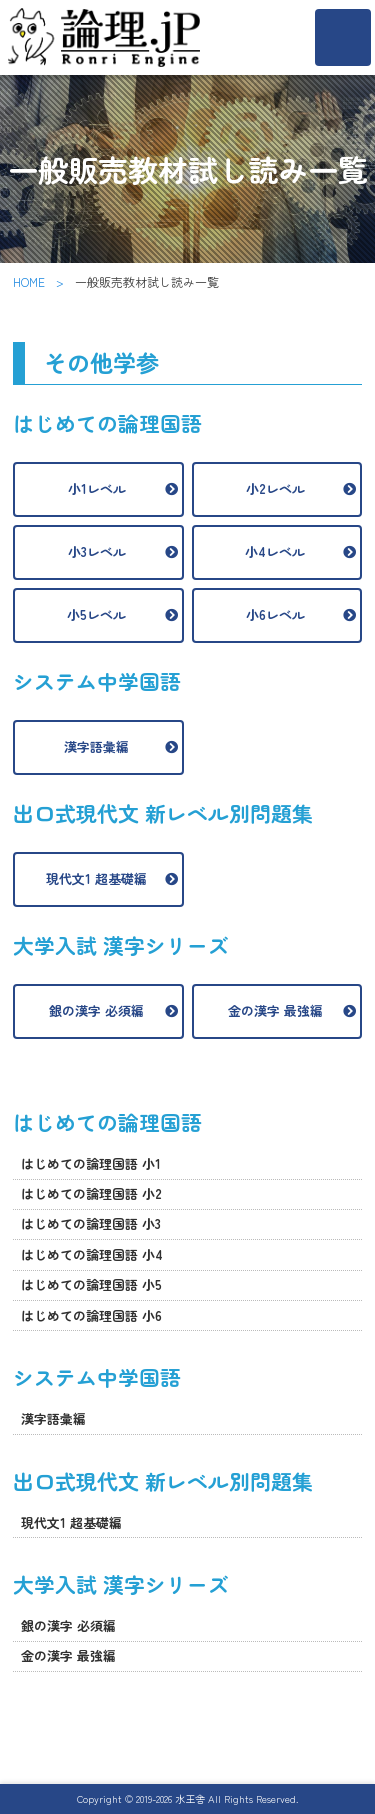 The width and height of the screenshot is (375, 1814). What do you see at coordinates (96, 614) in the screenshot?
I see `小5レベル` at bounding box center [96, 614].